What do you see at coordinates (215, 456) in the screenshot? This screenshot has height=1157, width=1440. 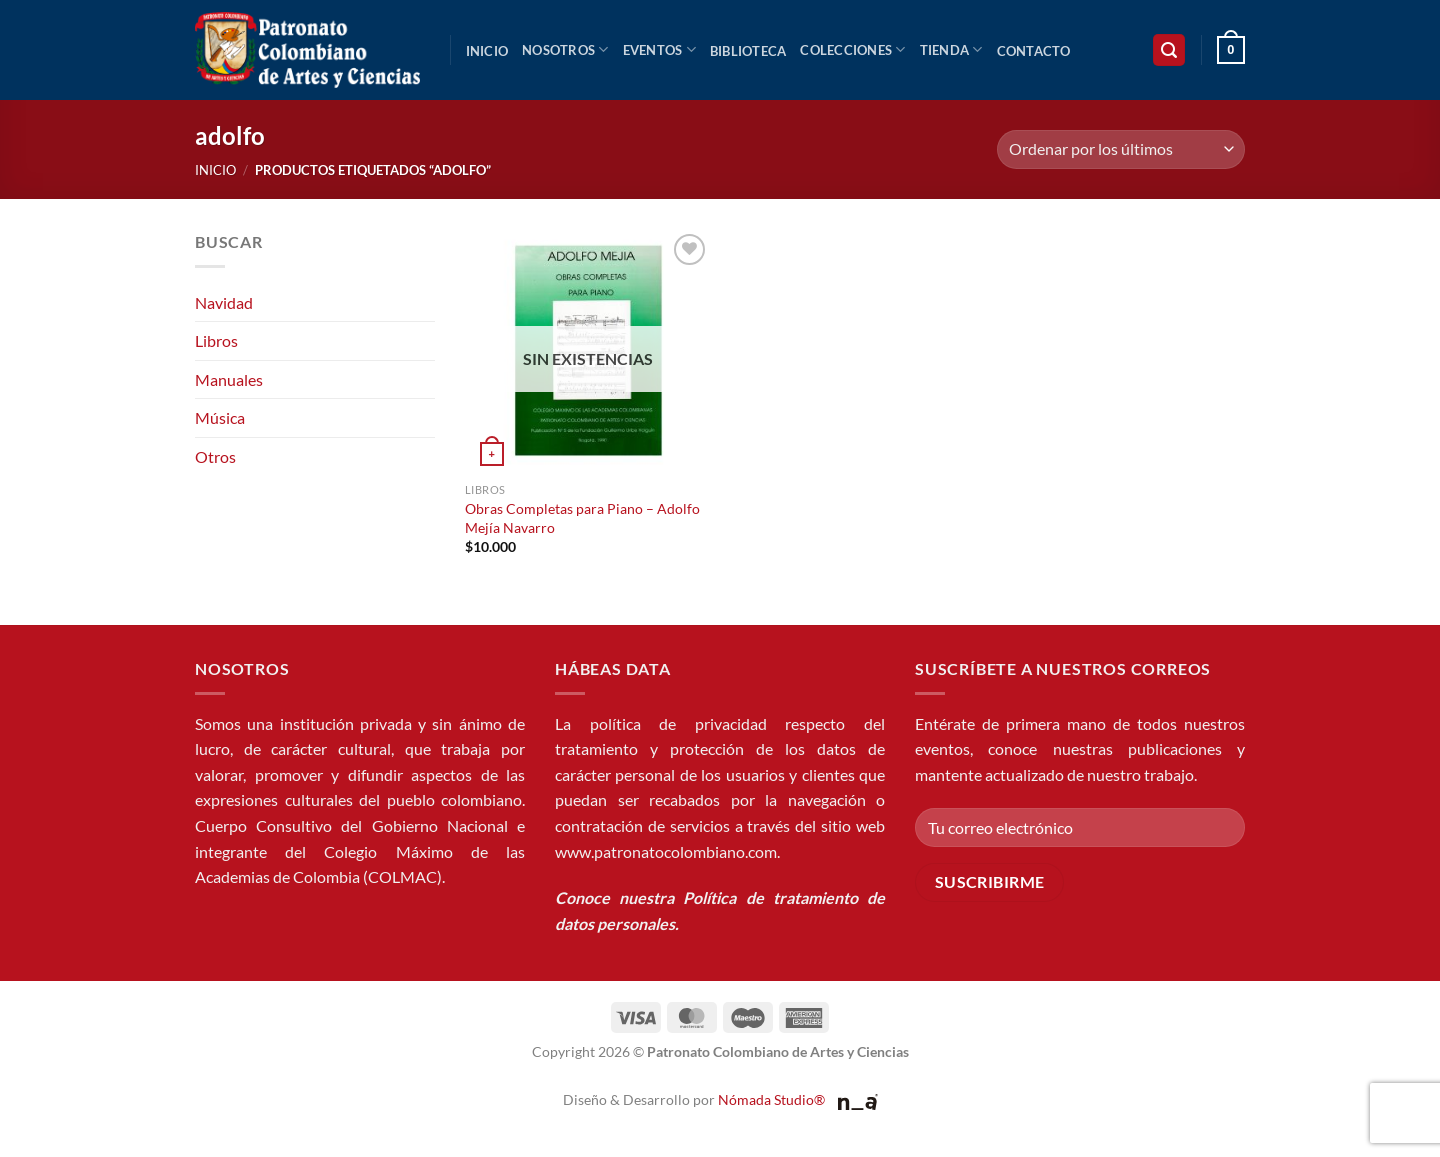 I see `Otros` at bounding box center [215, 456].